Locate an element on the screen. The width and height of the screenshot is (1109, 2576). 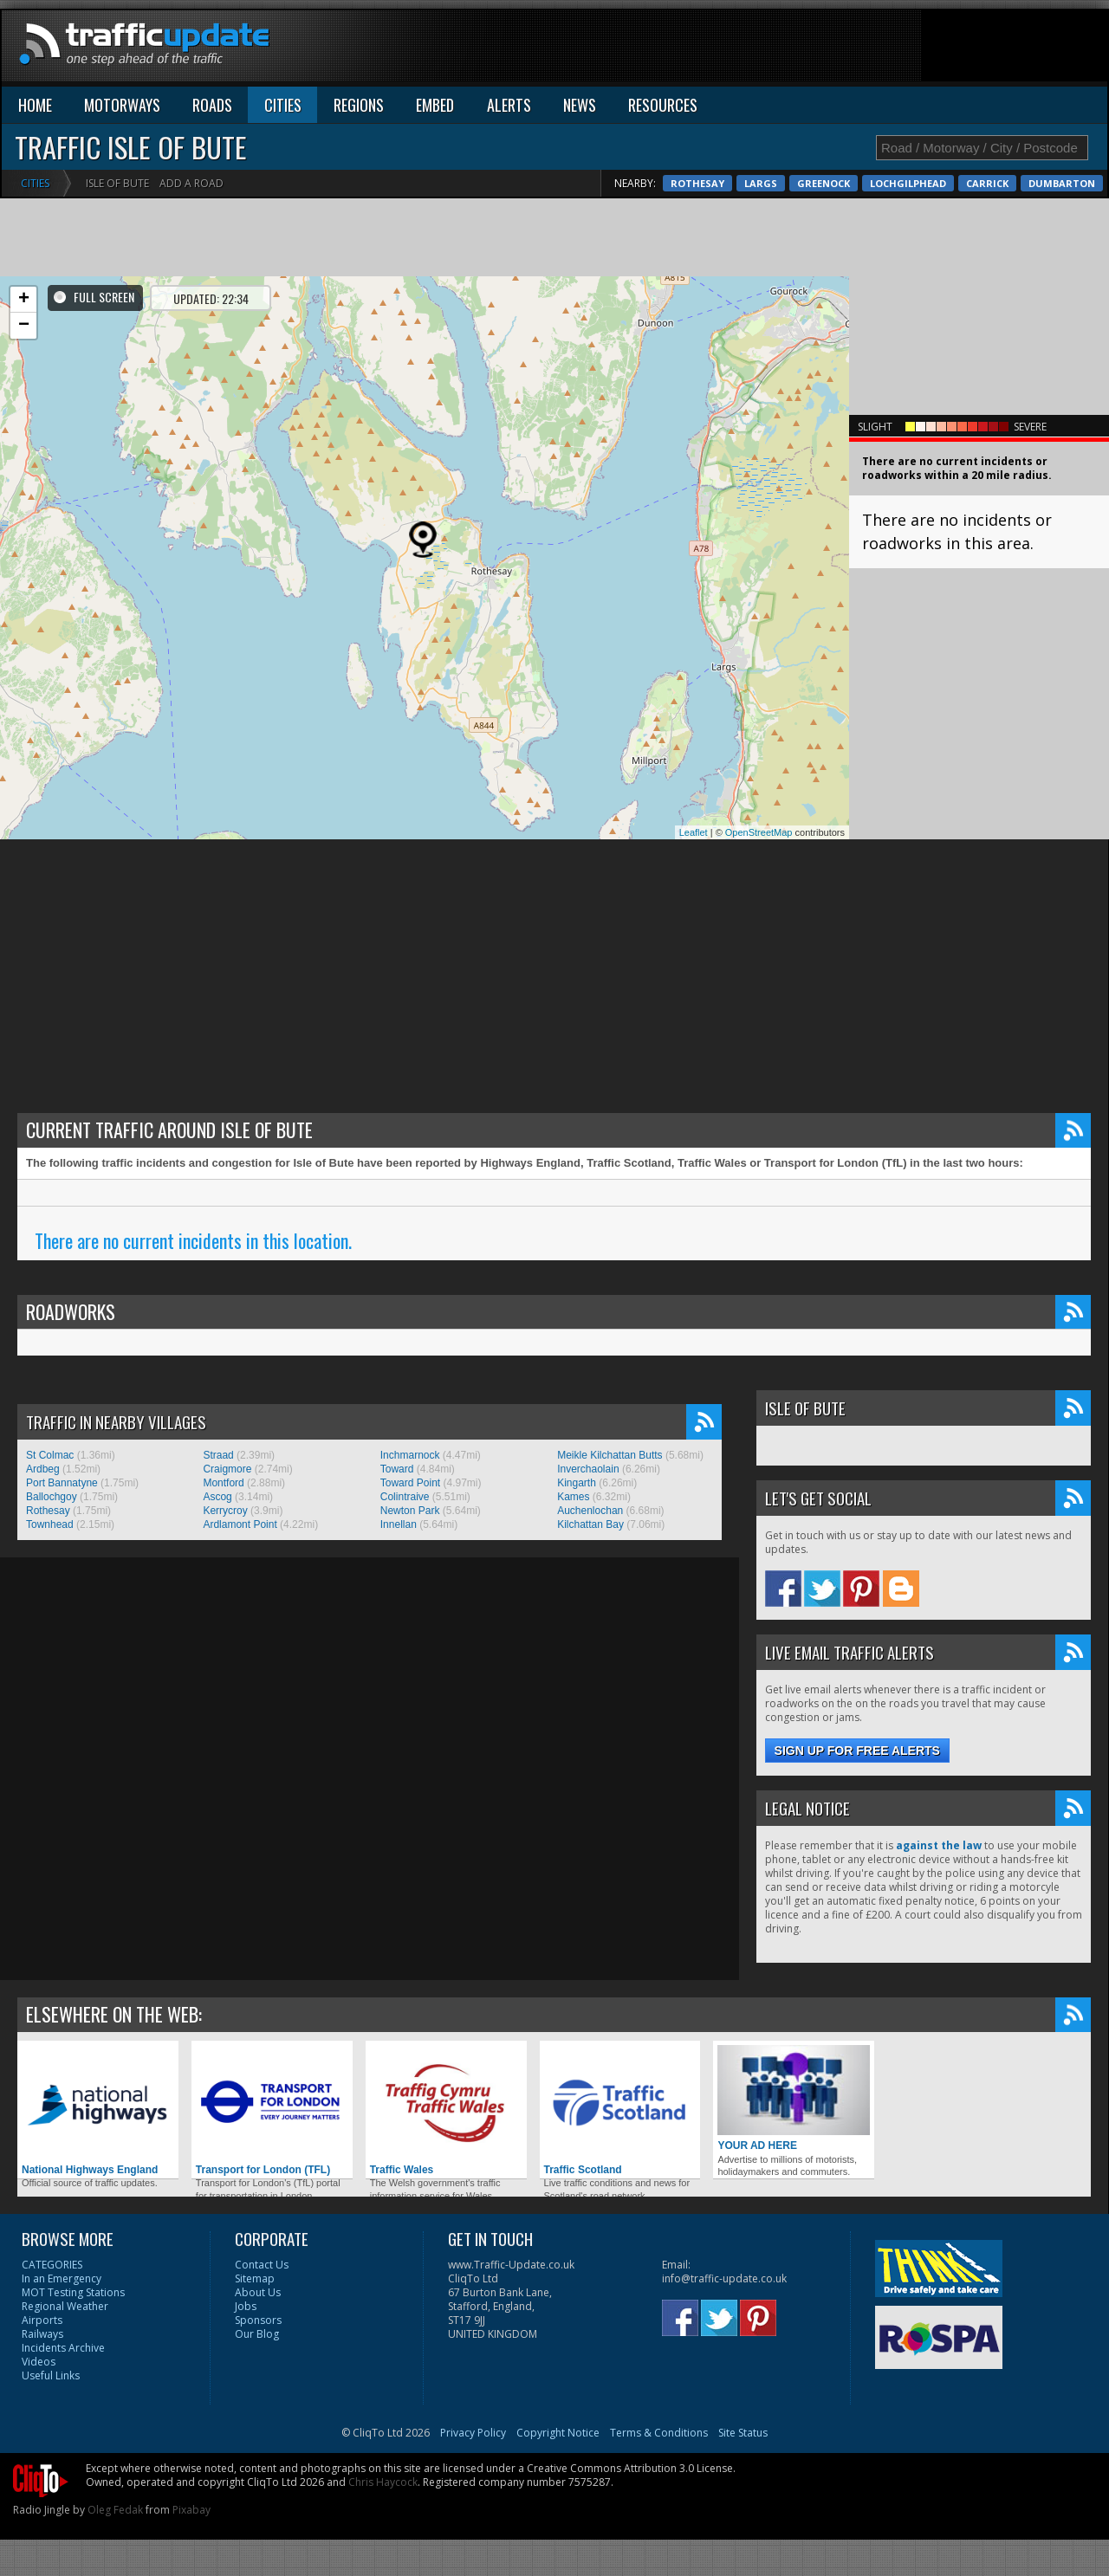
NEWS is located at coordinates (579, 105).